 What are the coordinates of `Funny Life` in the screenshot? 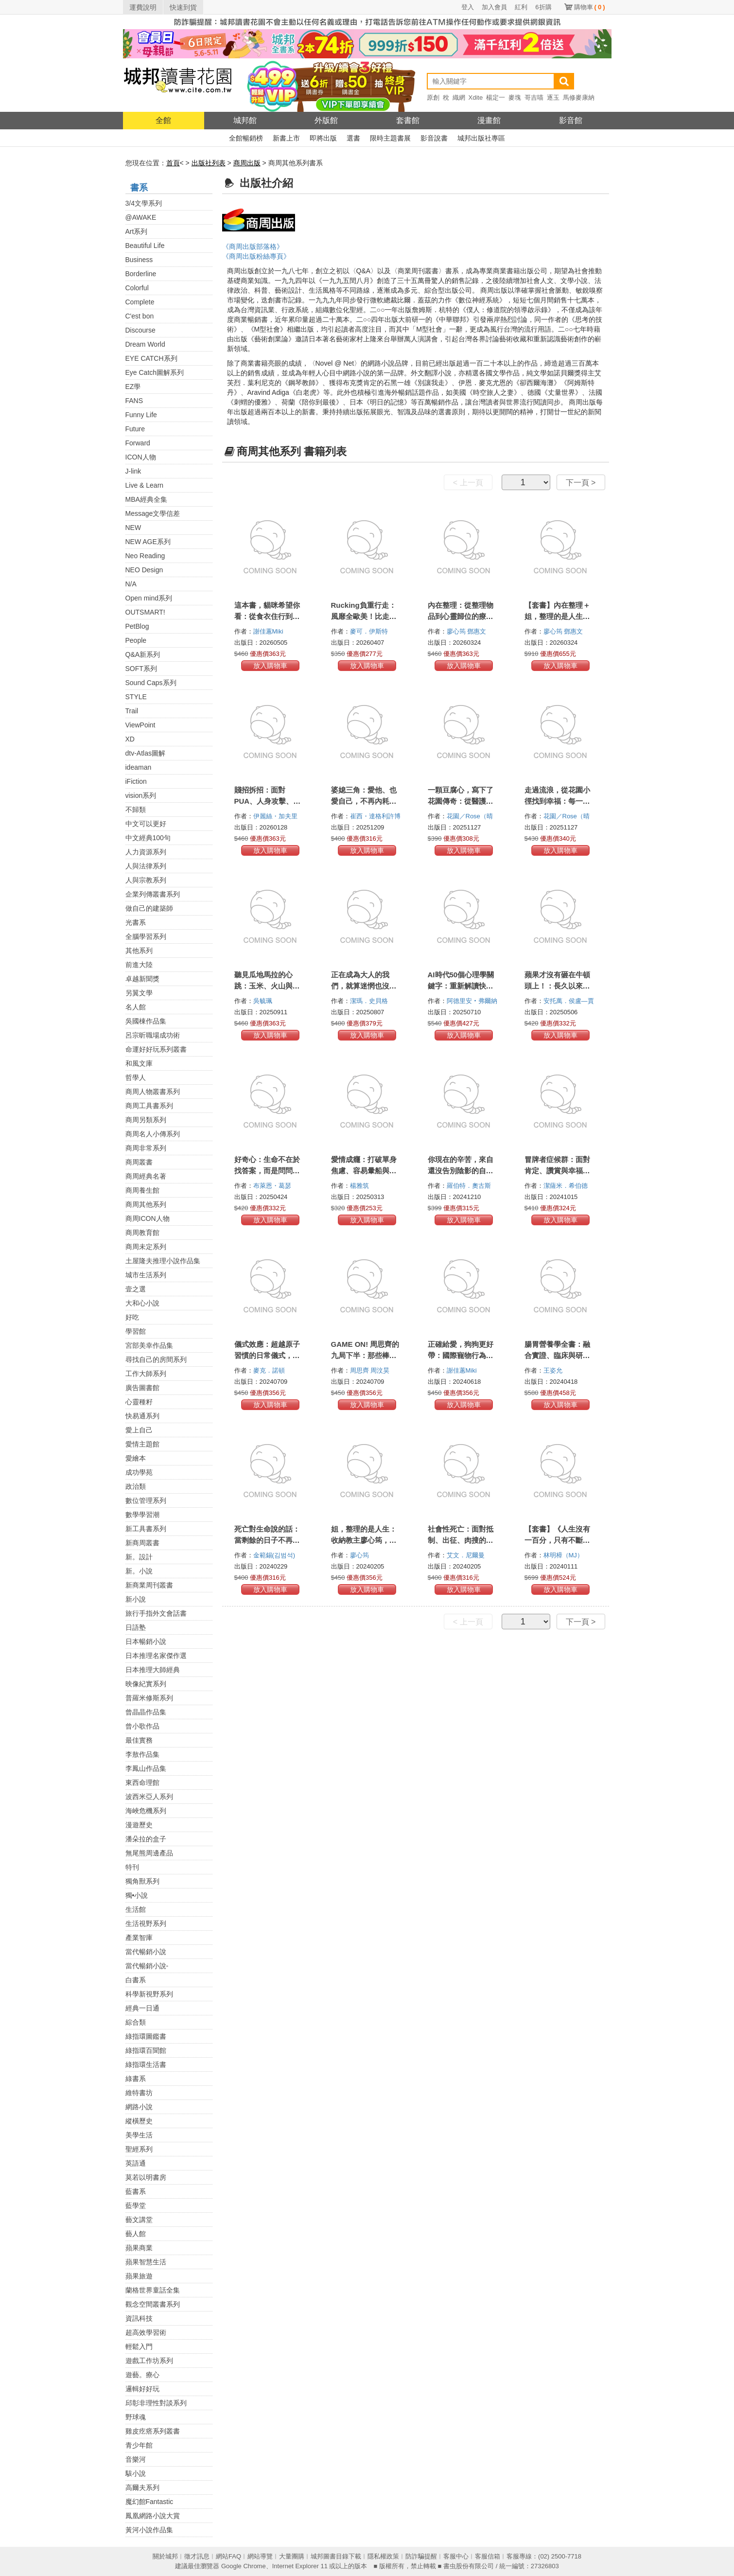 It's located at (141, 415).